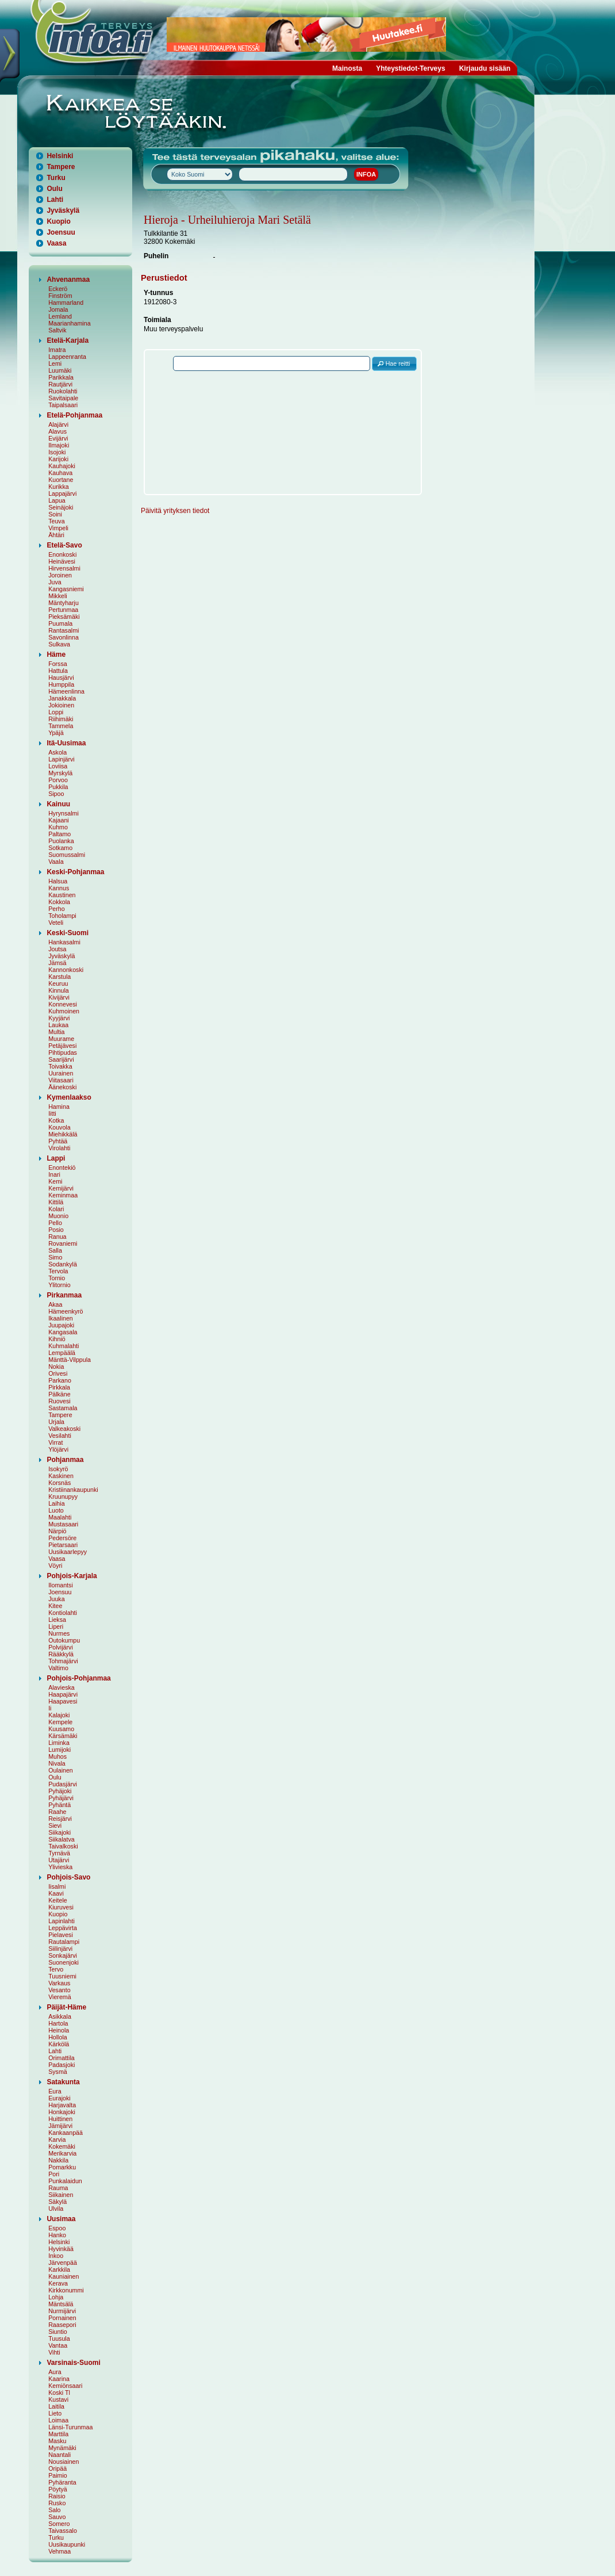 Image resolution: width=615 pixels, height=2576 pixels. I want to click on Kangasniemi, so click(66, 588).